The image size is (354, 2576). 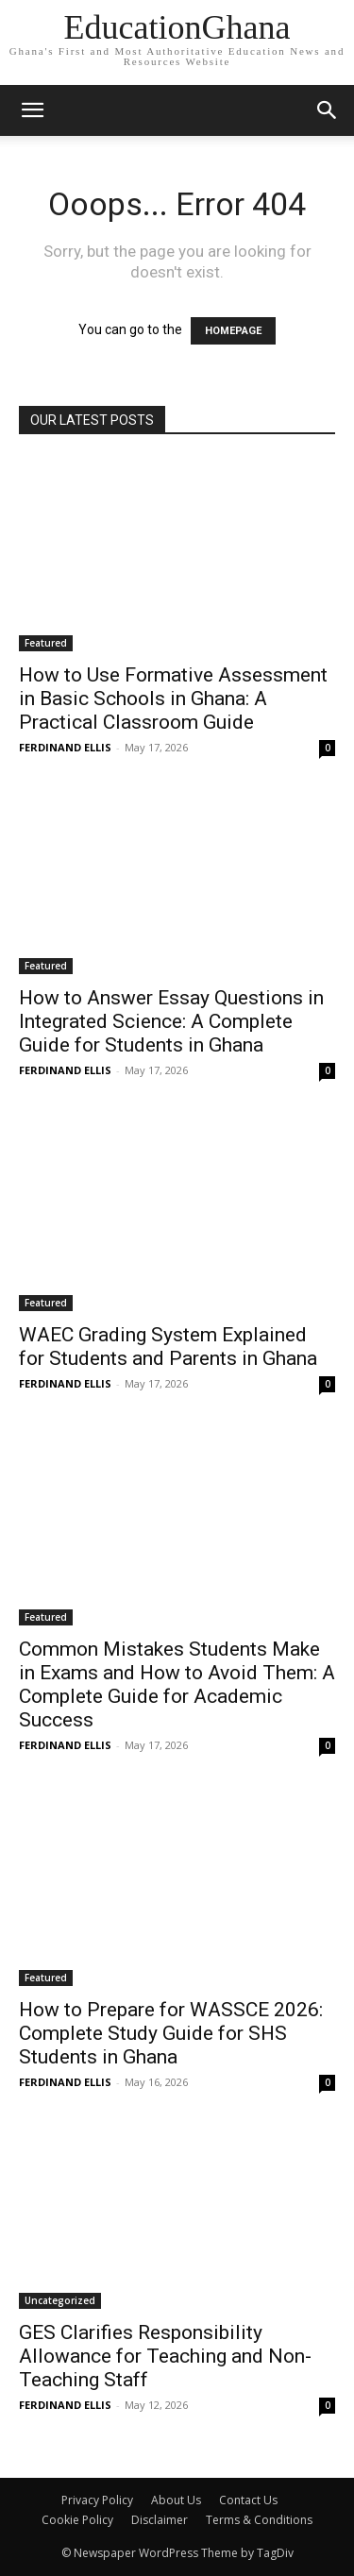 What do you see at coordinates (46, 642) in the screenshot?
I see `Featured` at bounding box center [46, 642].